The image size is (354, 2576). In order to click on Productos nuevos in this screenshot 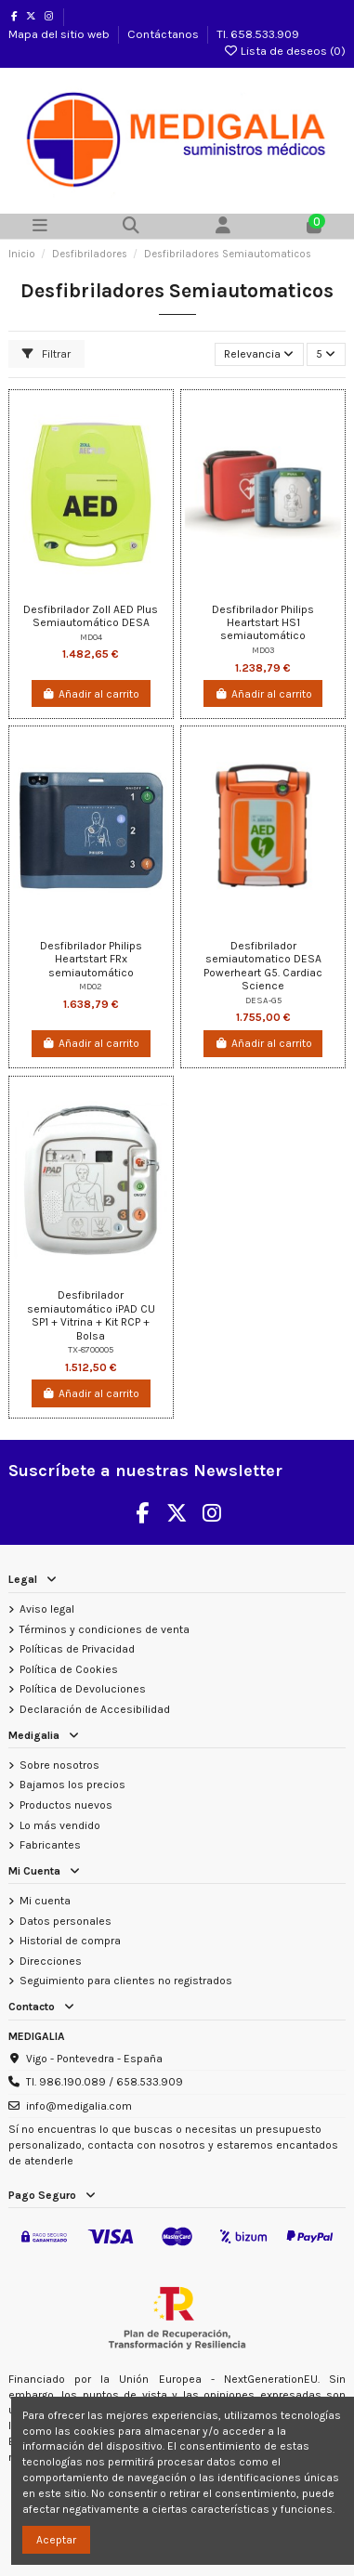, I will do `click(66, 1804)`.